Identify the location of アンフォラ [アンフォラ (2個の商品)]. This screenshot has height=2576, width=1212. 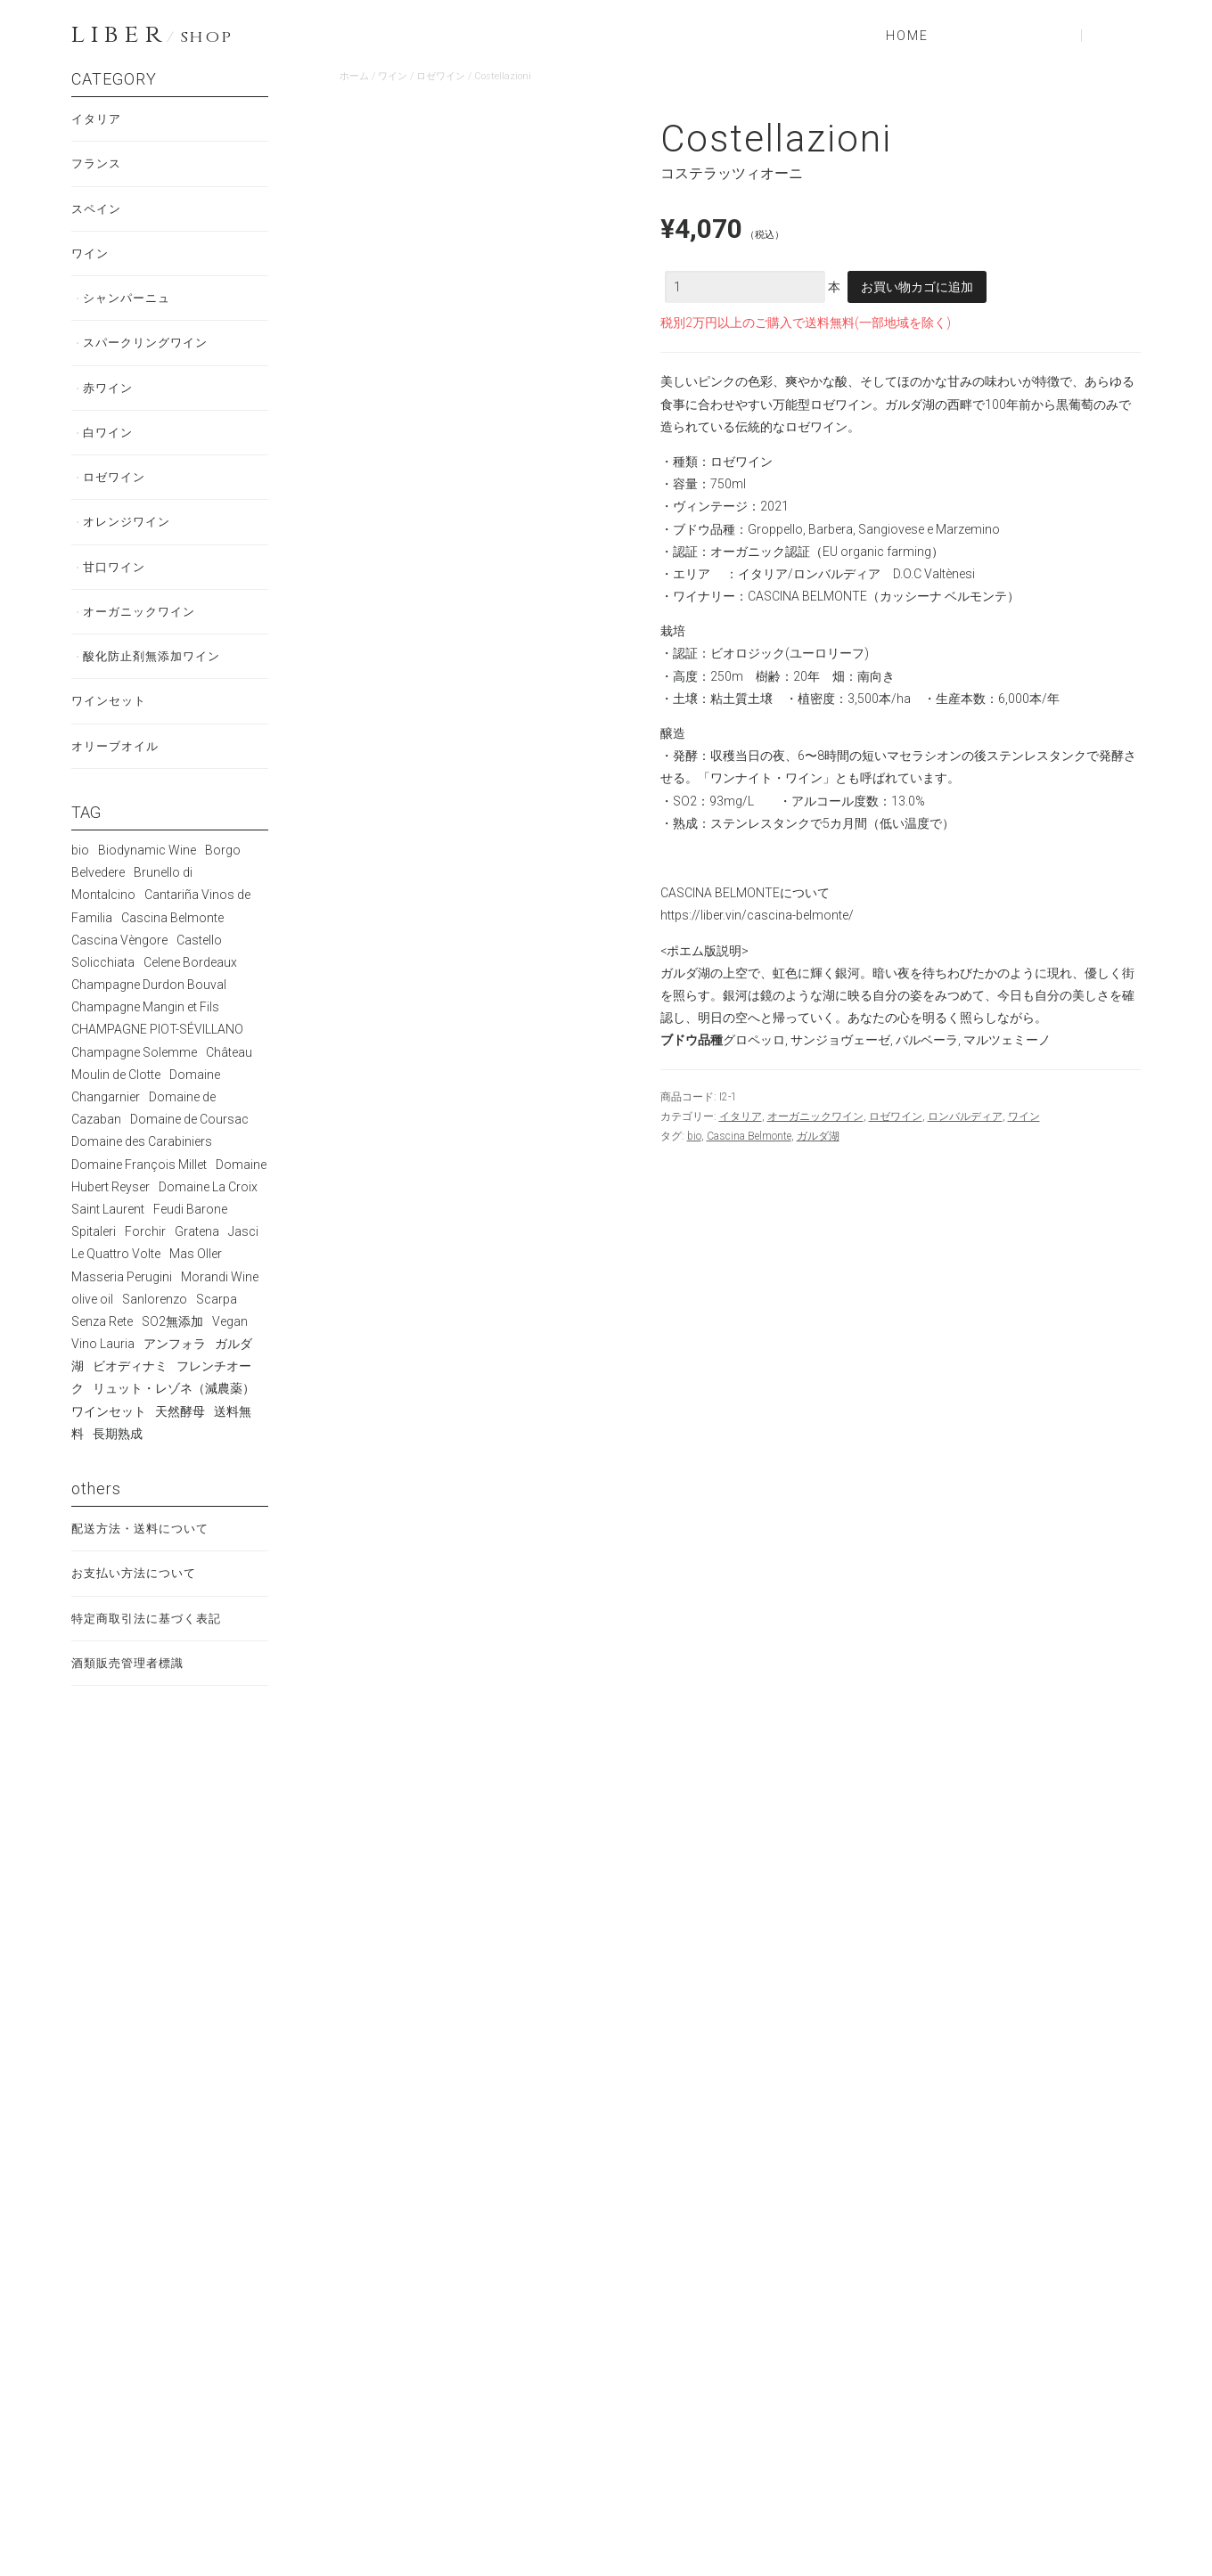
(174, 1367).